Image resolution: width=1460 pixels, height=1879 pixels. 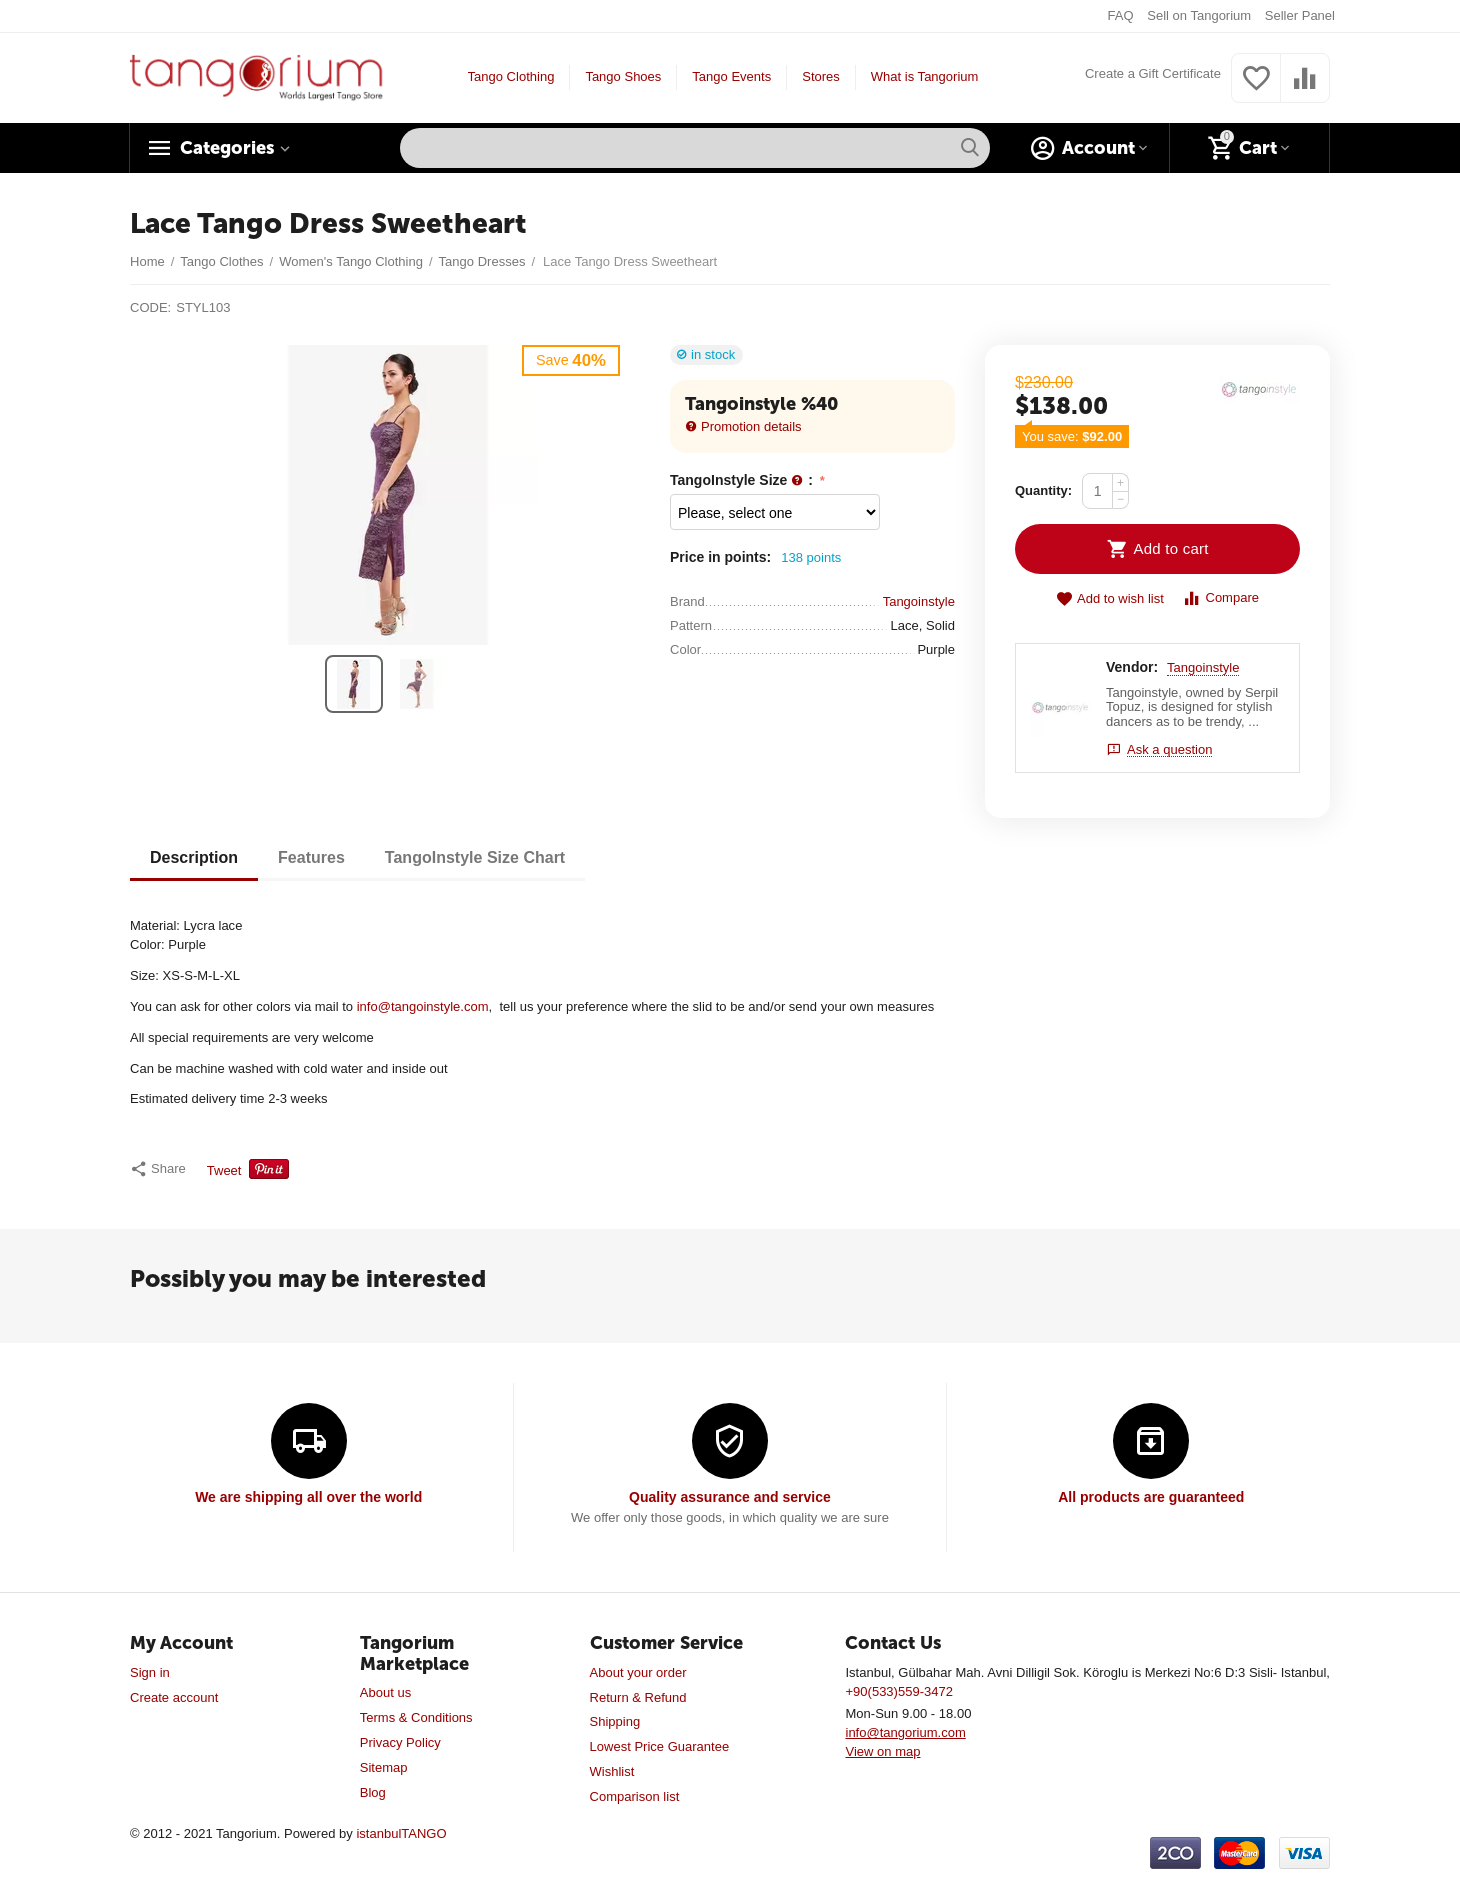 What do you see at coordinates (882, 1751) in the screenshot?
I see `View on map` at bounding box center [882, 1751].